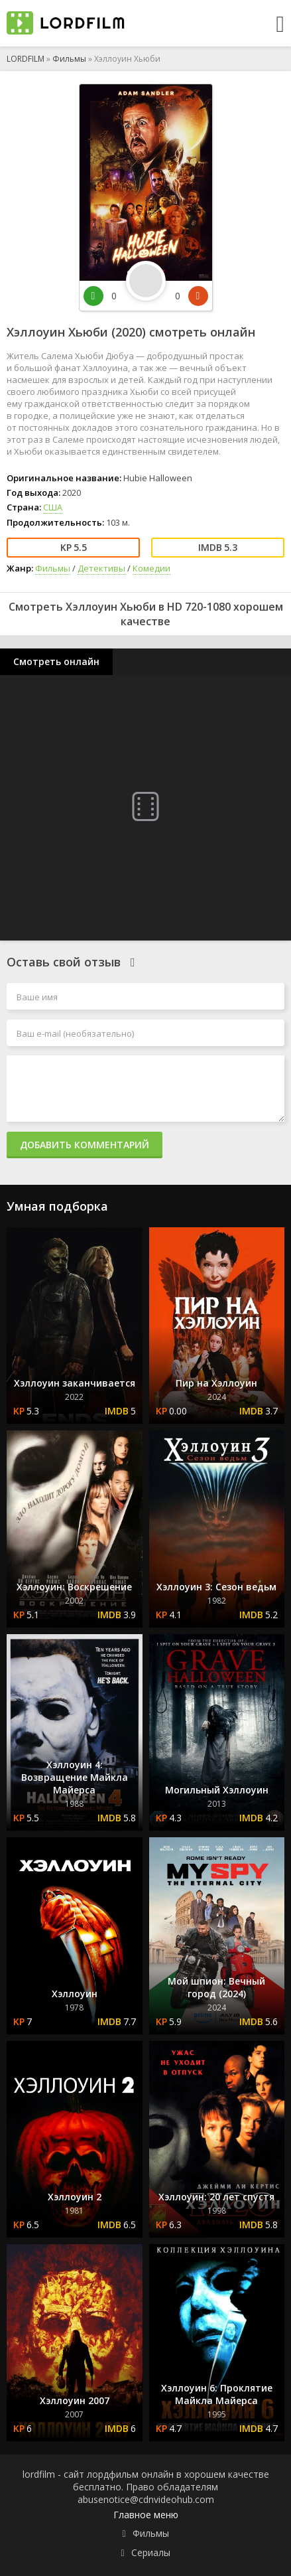  I want to click on США, so click(52, 507).